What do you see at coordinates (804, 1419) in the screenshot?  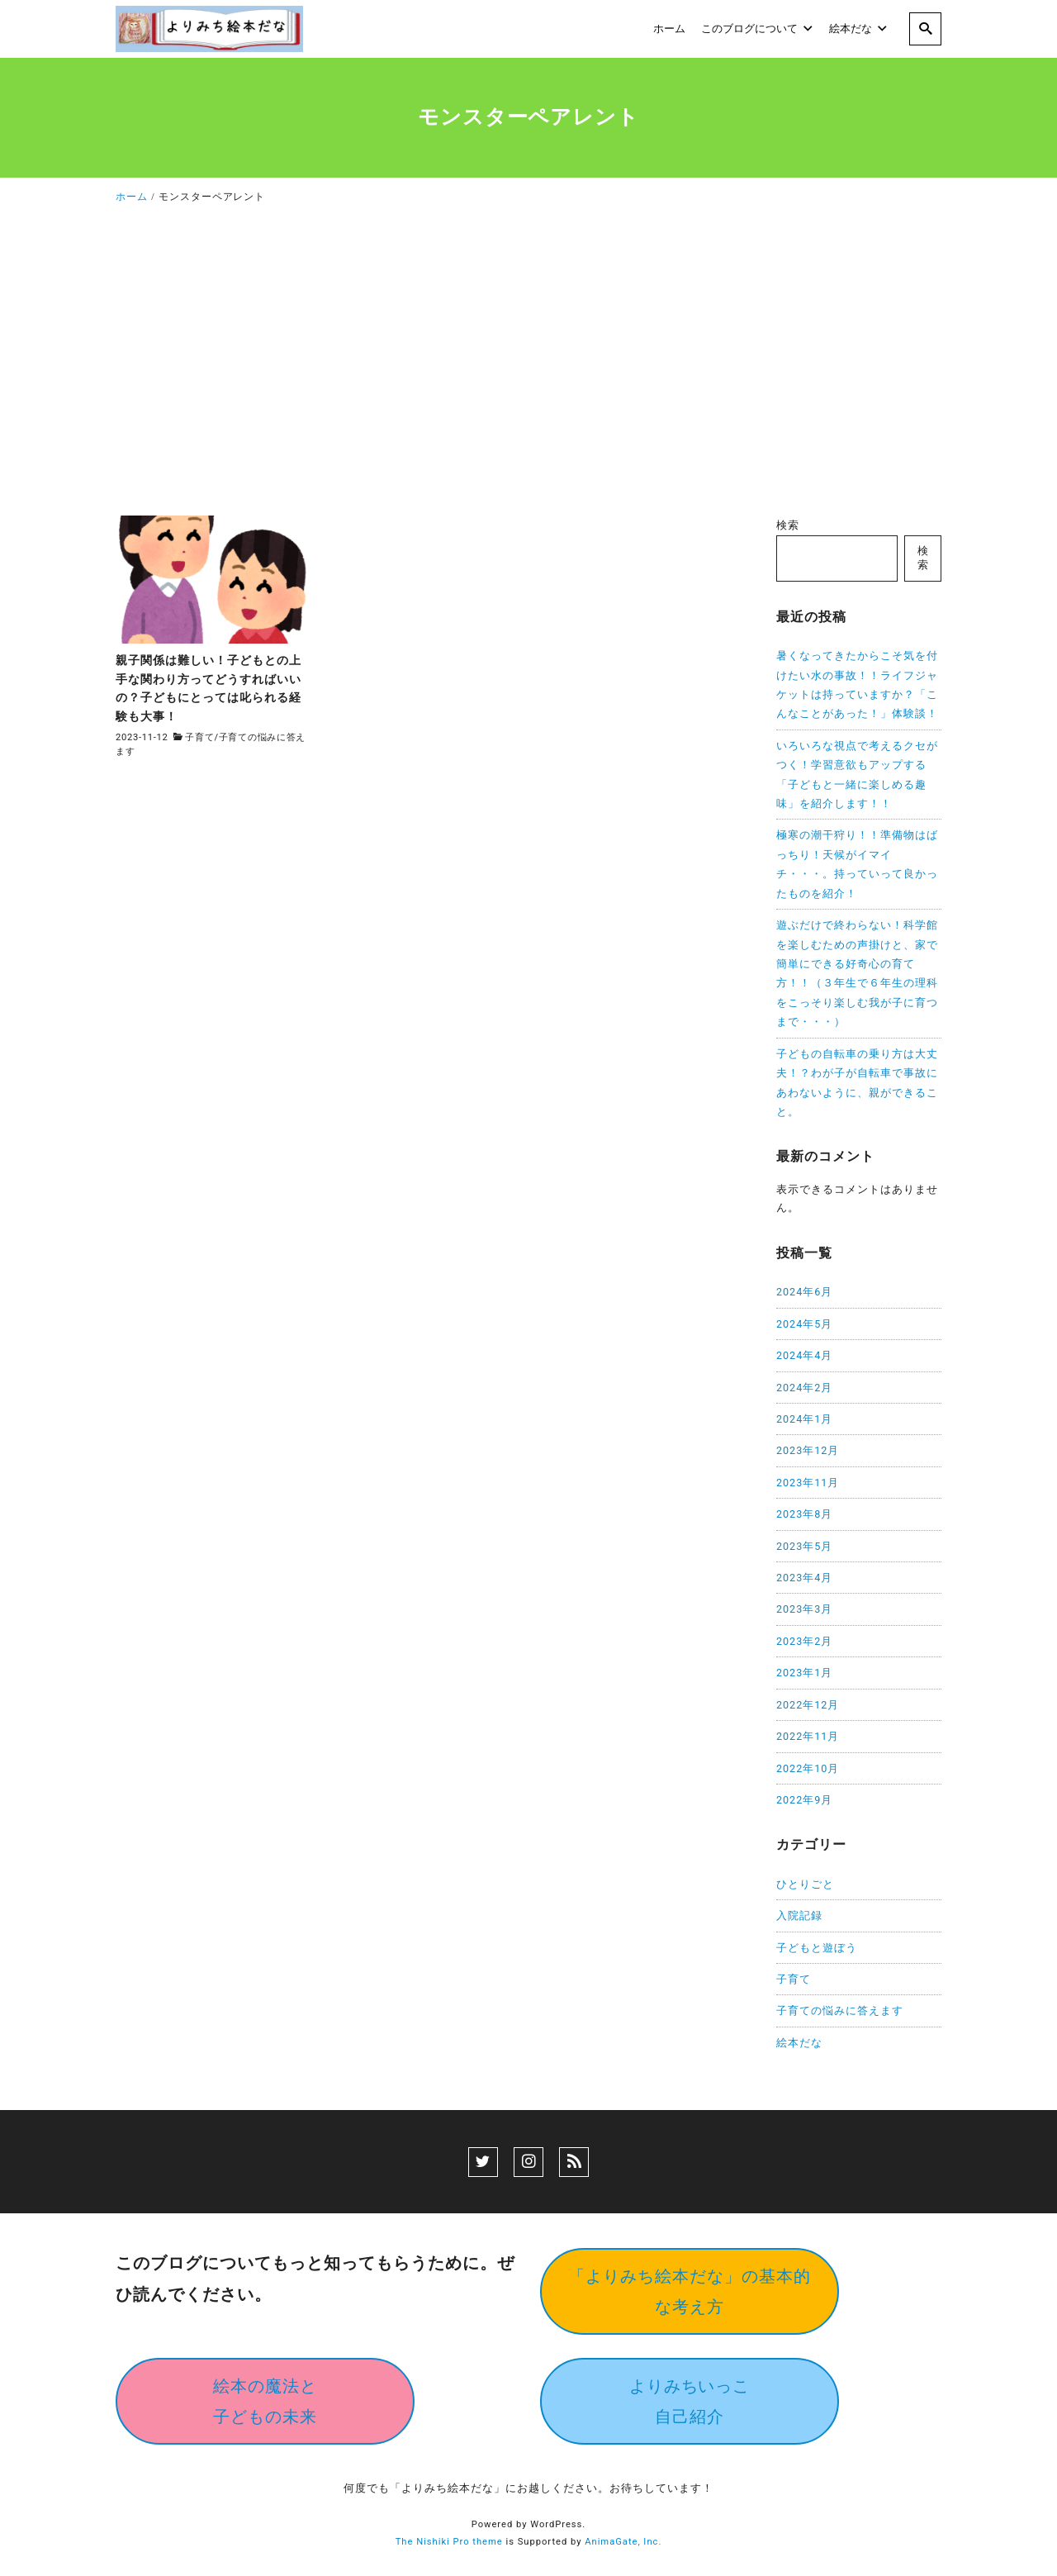 I see `2024年1月` at bounding box center [804, 1419].